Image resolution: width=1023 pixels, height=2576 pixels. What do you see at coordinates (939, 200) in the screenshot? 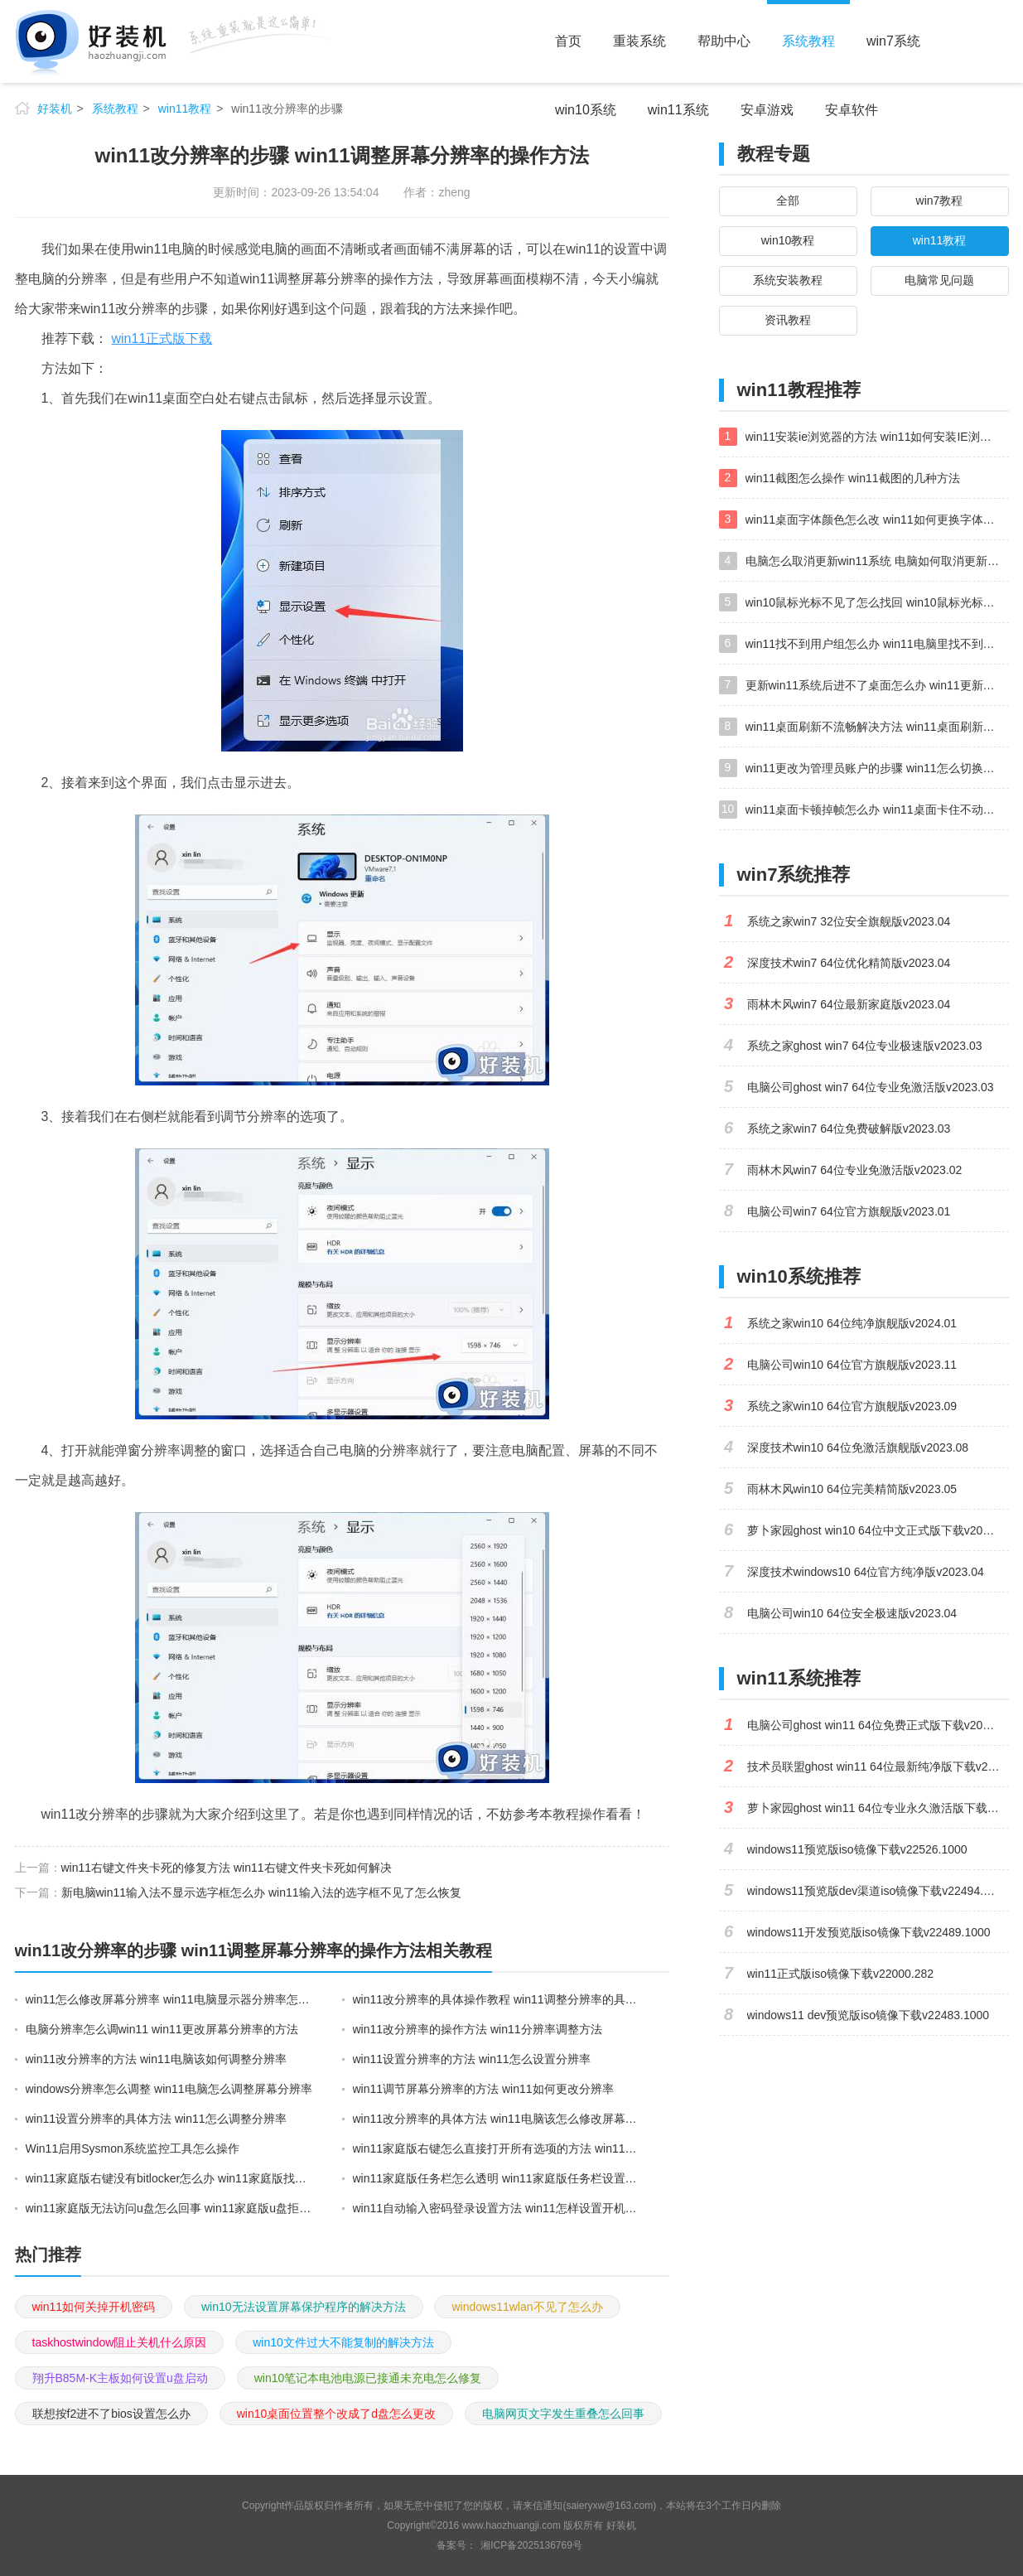
I see `win7教程` at bounding box center [939, 200].